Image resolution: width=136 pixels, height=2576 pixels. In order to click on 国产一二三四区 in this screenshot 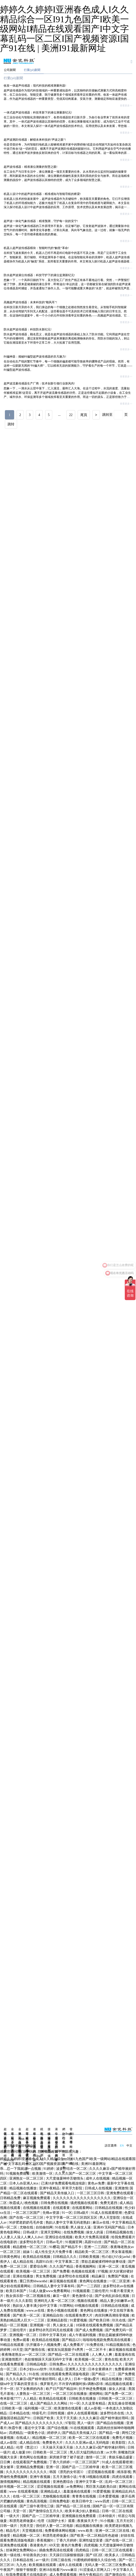, I will do `click(89, 2286)`.